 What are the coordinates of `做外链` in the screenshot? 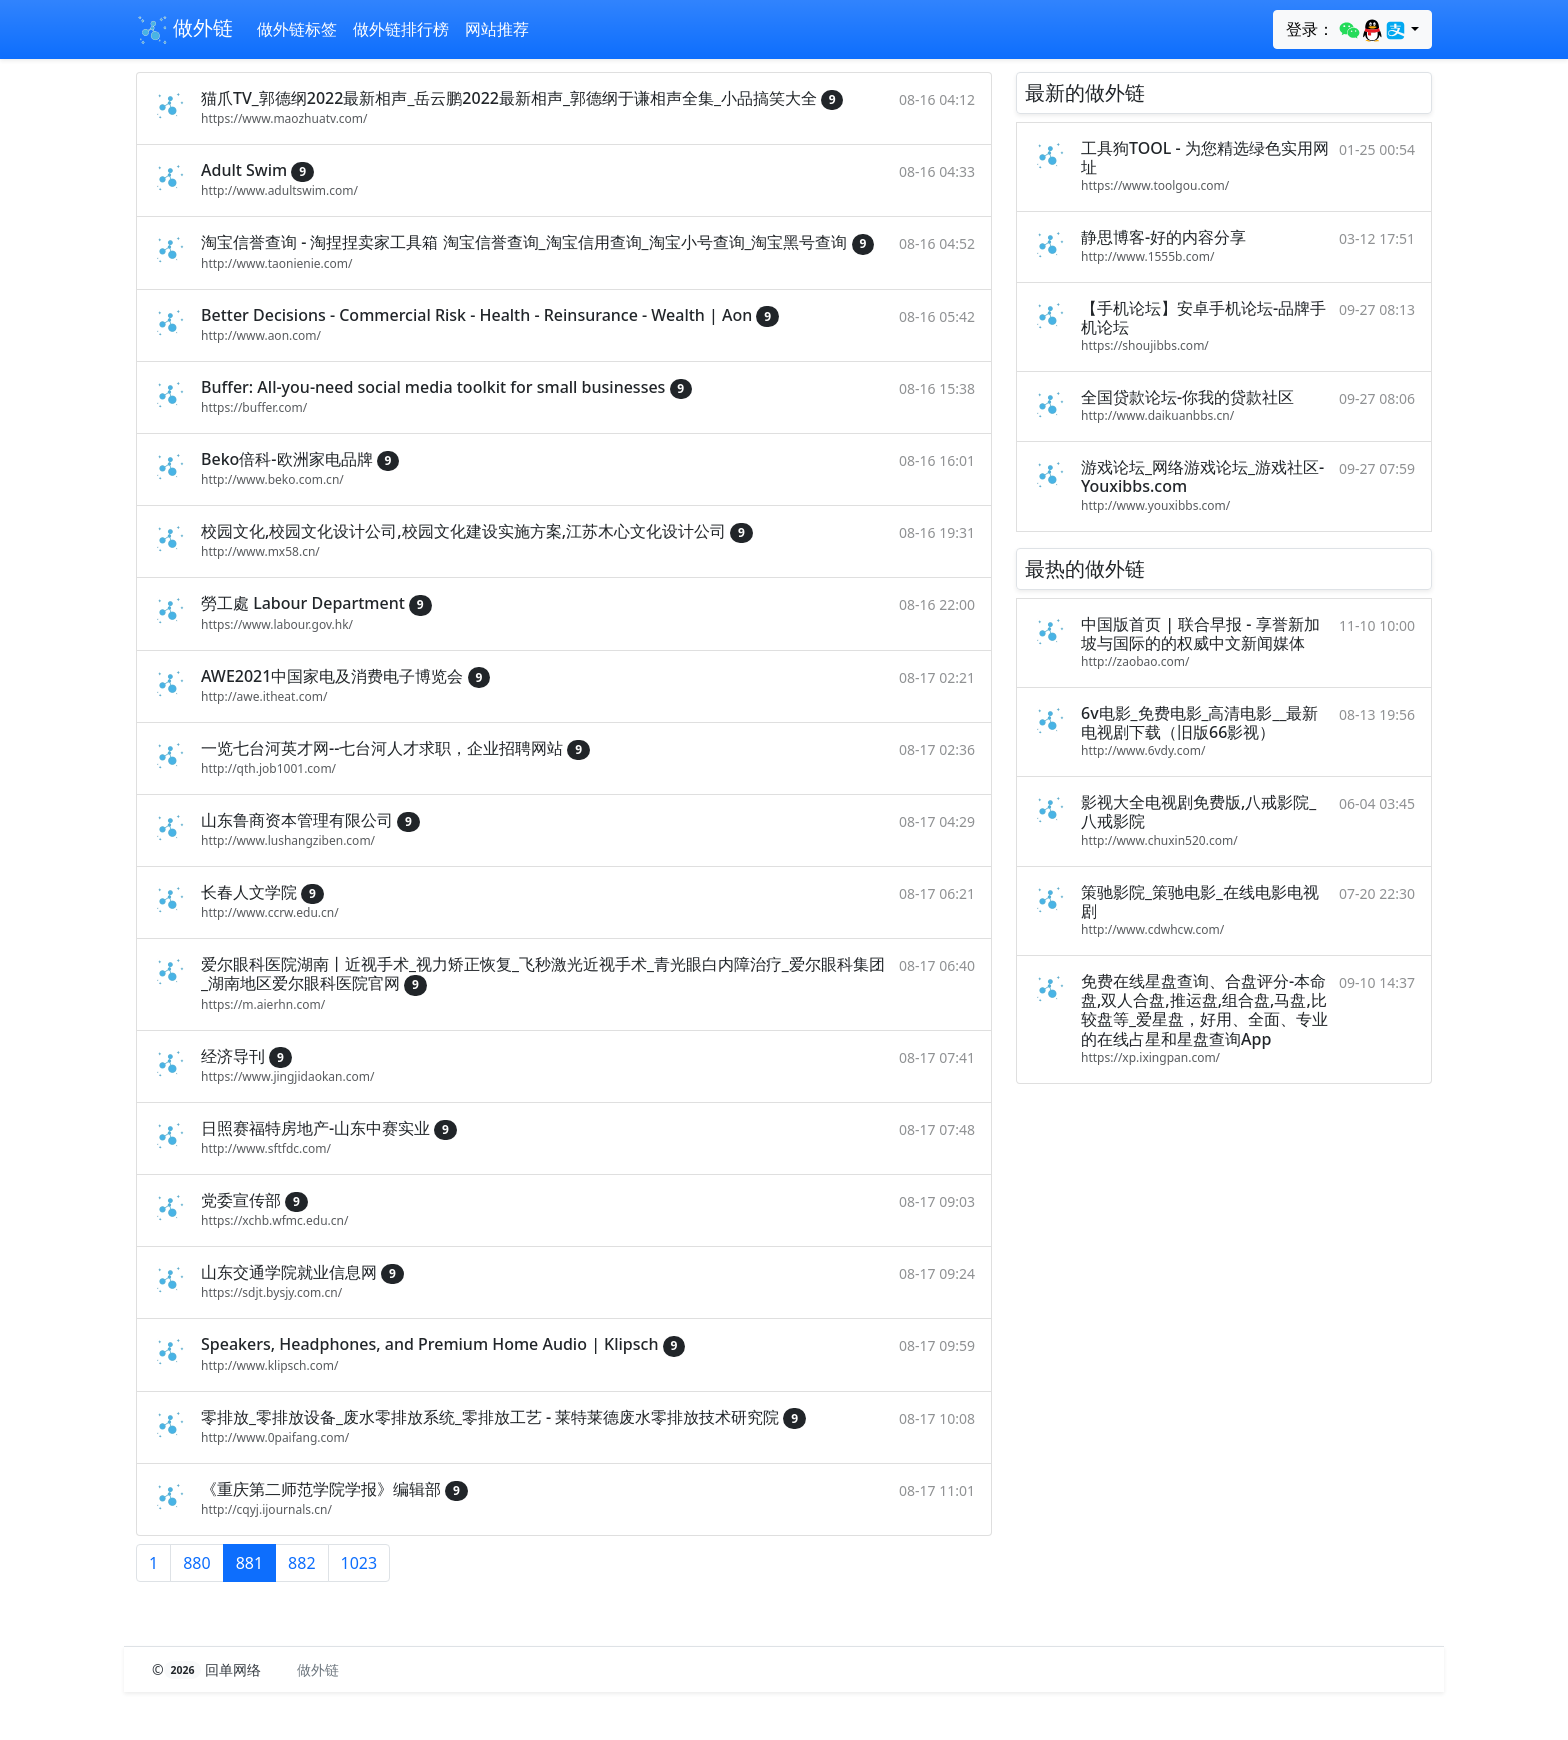 It's located at (184, 30).